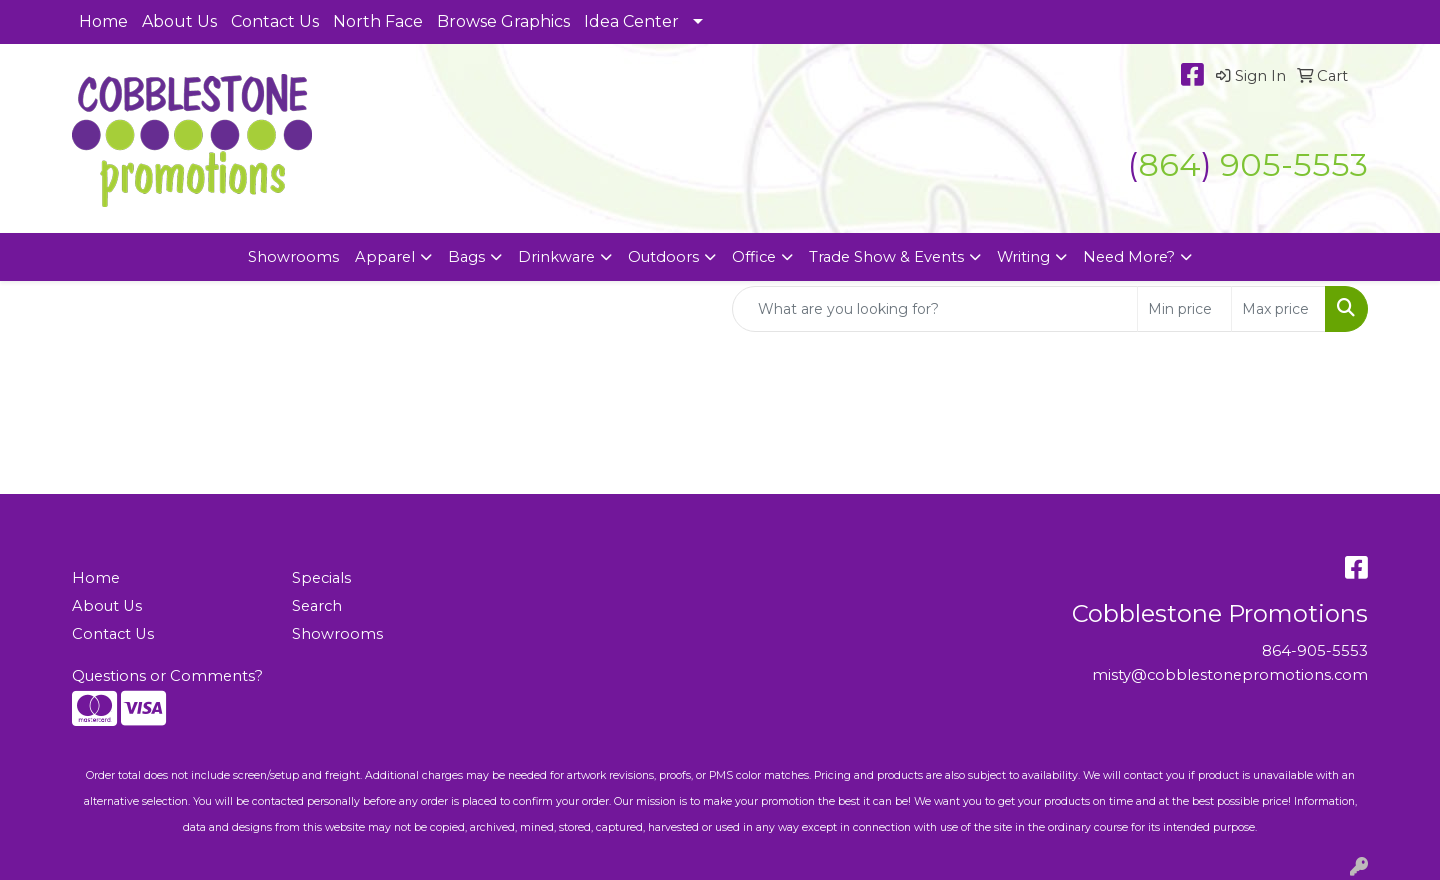 The width and height of the screenshot is (1440, 880). Describe the element at coordinates (1278, 309) in the screenshot. I see `[Quick Search Price High]` at that location.